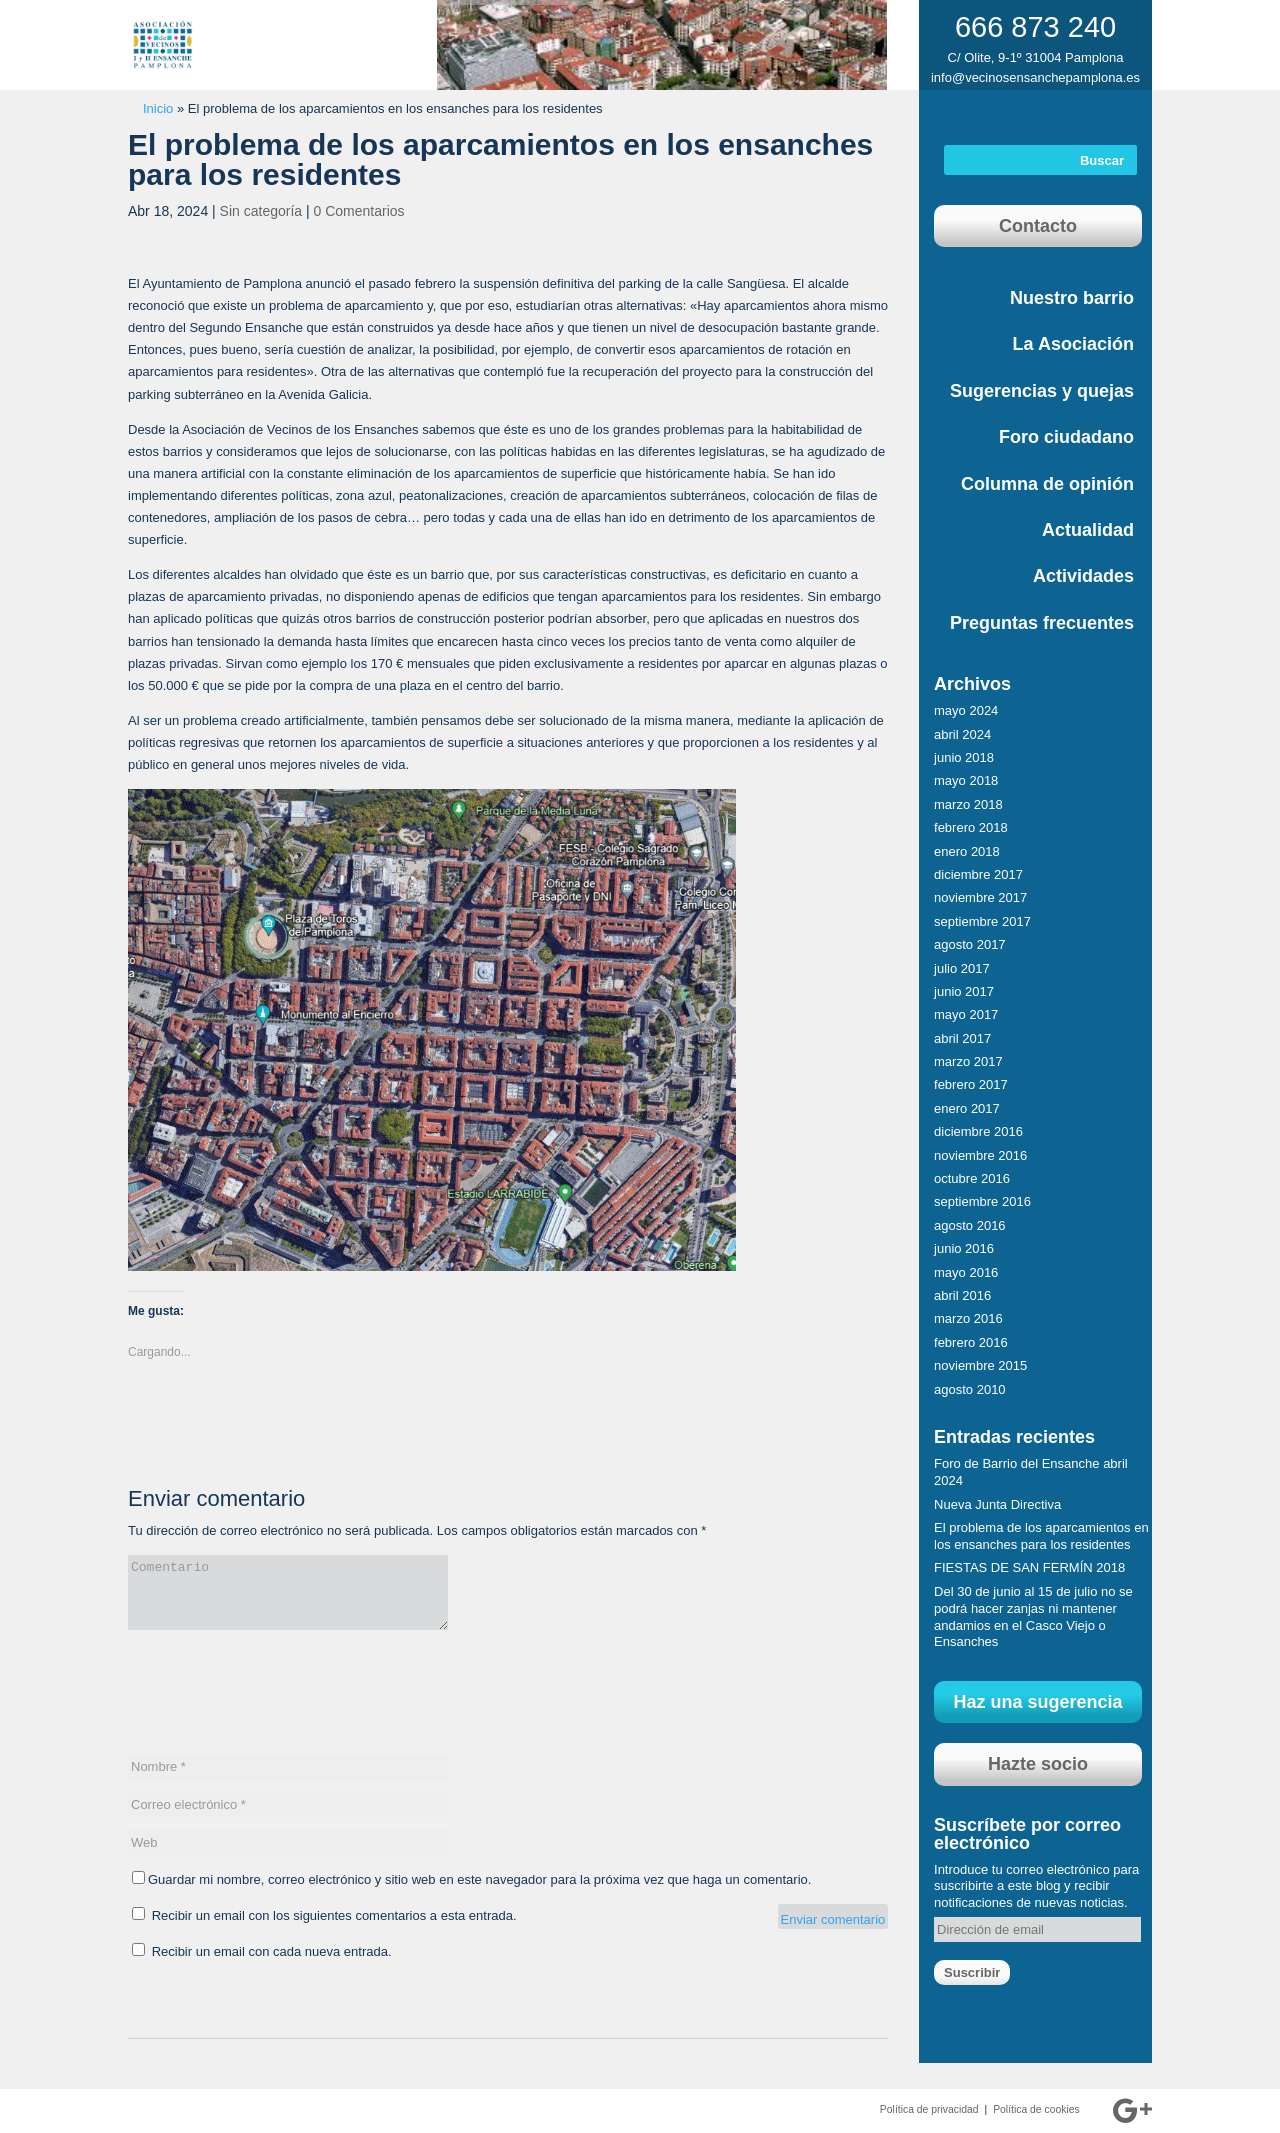 The image size is (1280, 2133). I want to click on noviembre 2015, so click(980, 1365).